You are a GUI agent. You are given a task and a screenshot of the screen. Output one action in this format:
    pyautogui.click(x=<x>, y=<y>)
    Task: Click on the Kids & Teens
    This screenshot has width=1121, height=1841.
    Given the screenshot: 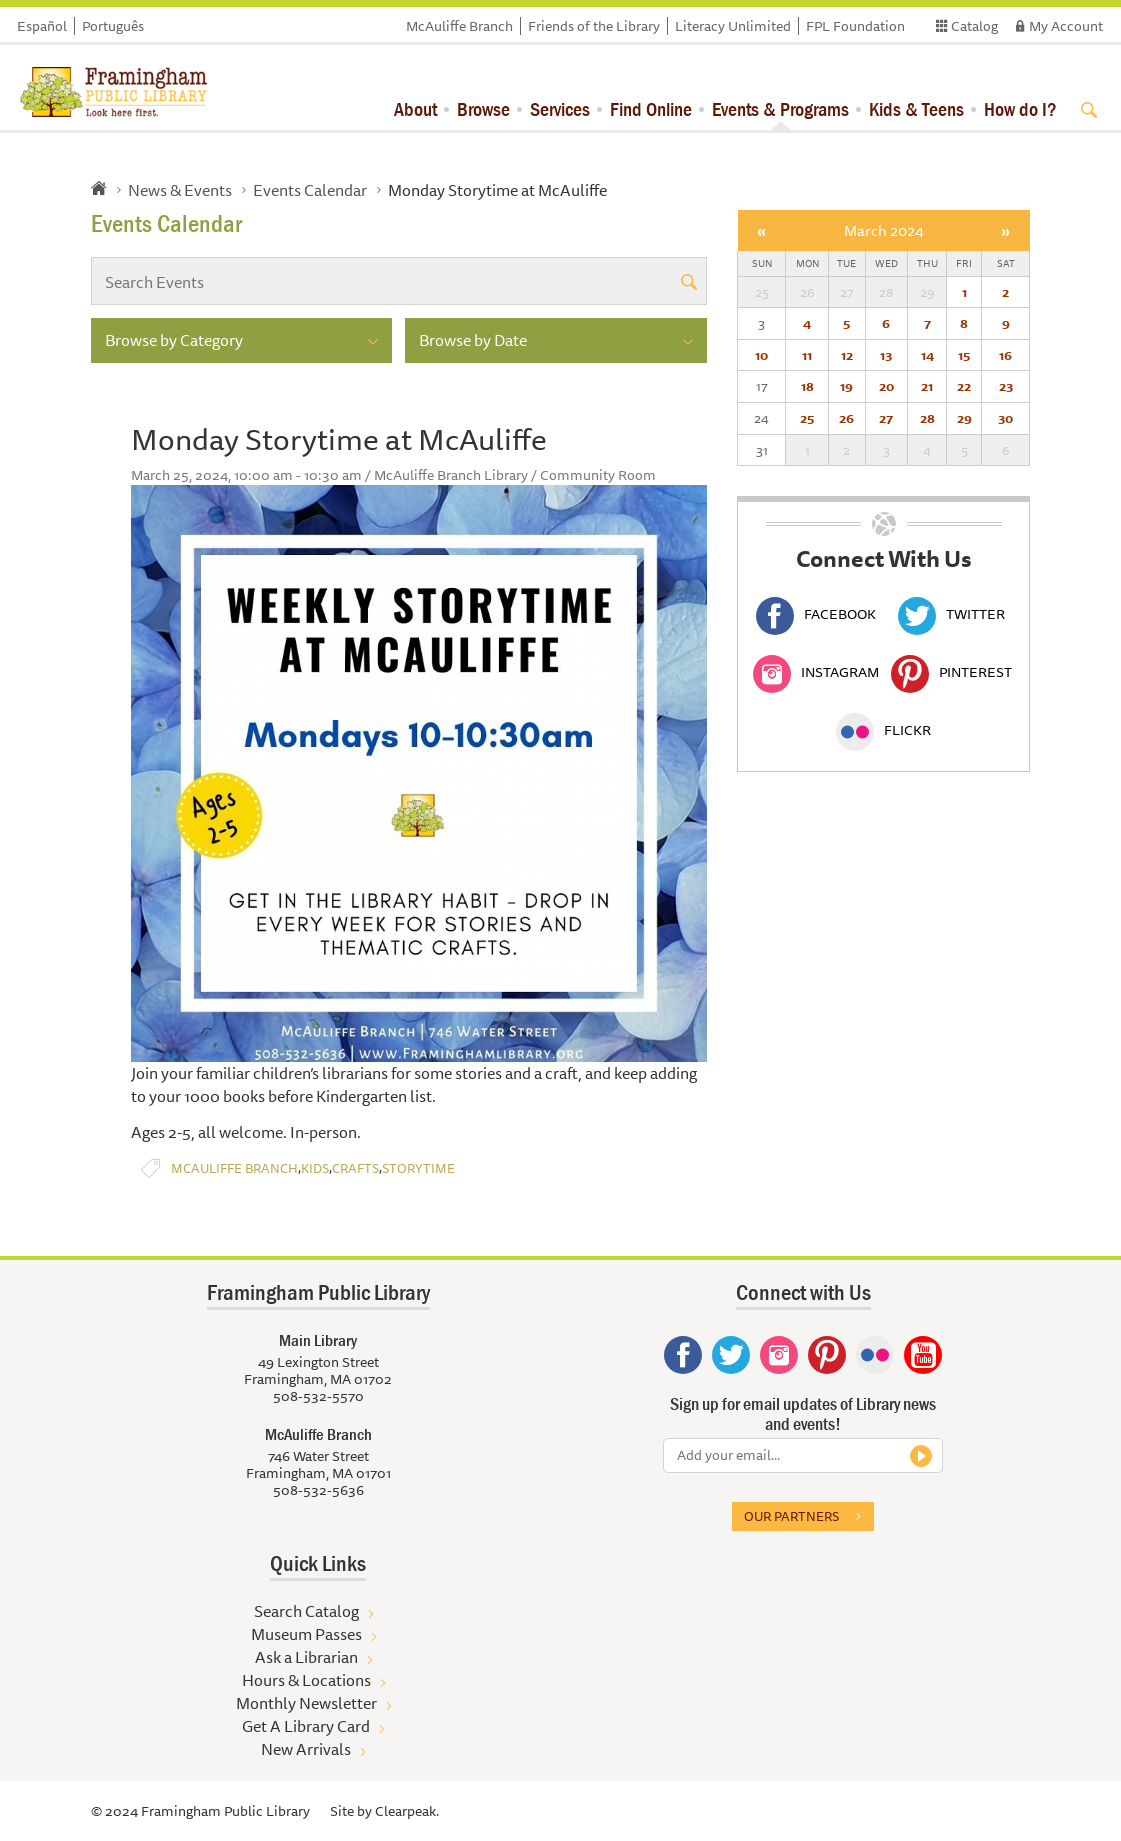 What is the action you would take?
    pyautogui.click(x=916, y=108)
    